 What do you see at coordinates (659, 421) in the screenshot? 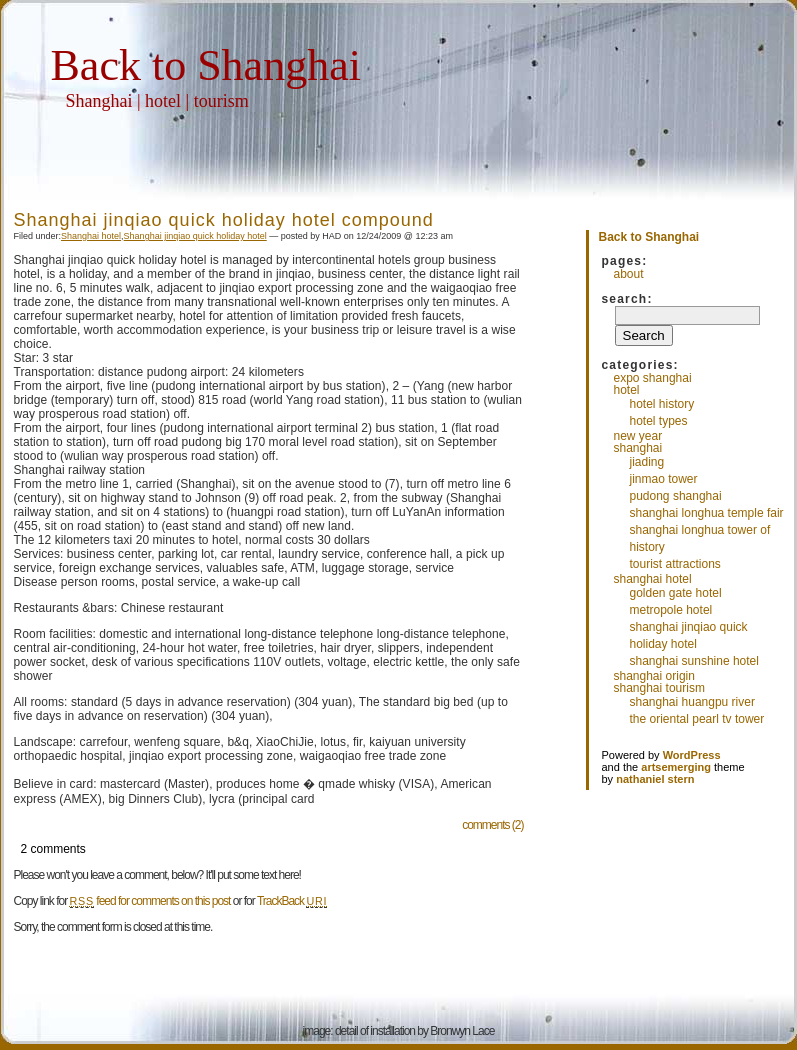
I see `Hotel Types` at bounding box center [659, 421].